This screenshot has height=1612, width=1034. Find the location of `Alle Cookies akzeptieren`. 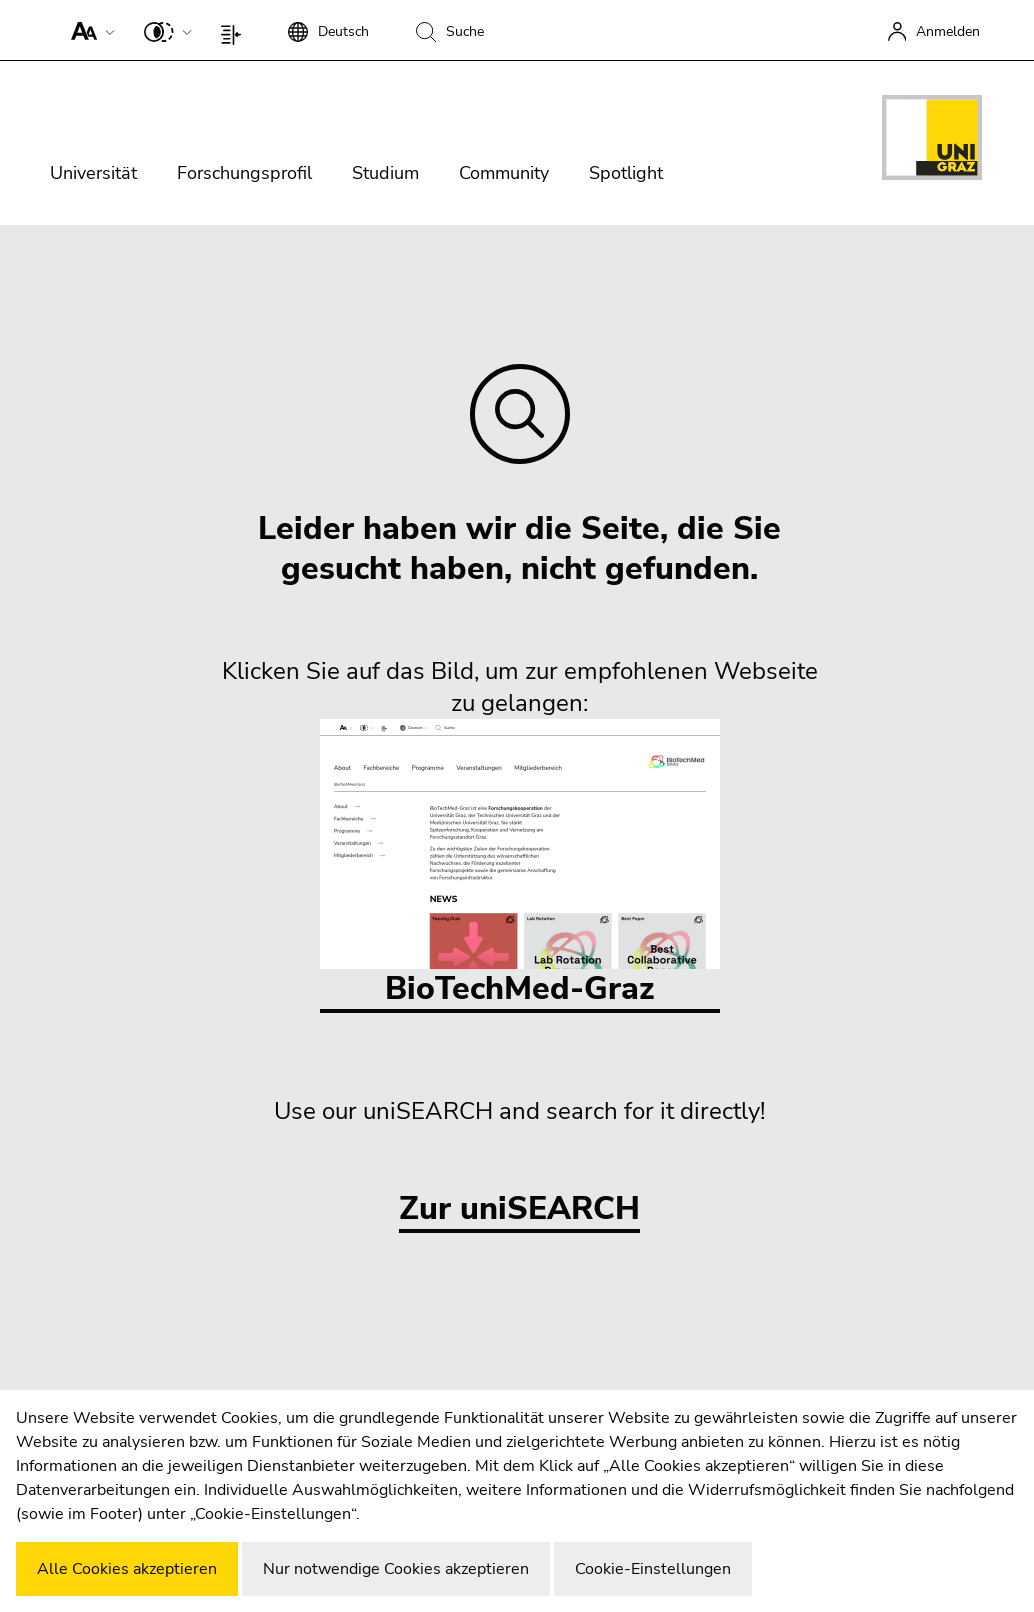

Alle Cookies akzeptieren is located at coordinates (127, 1569).